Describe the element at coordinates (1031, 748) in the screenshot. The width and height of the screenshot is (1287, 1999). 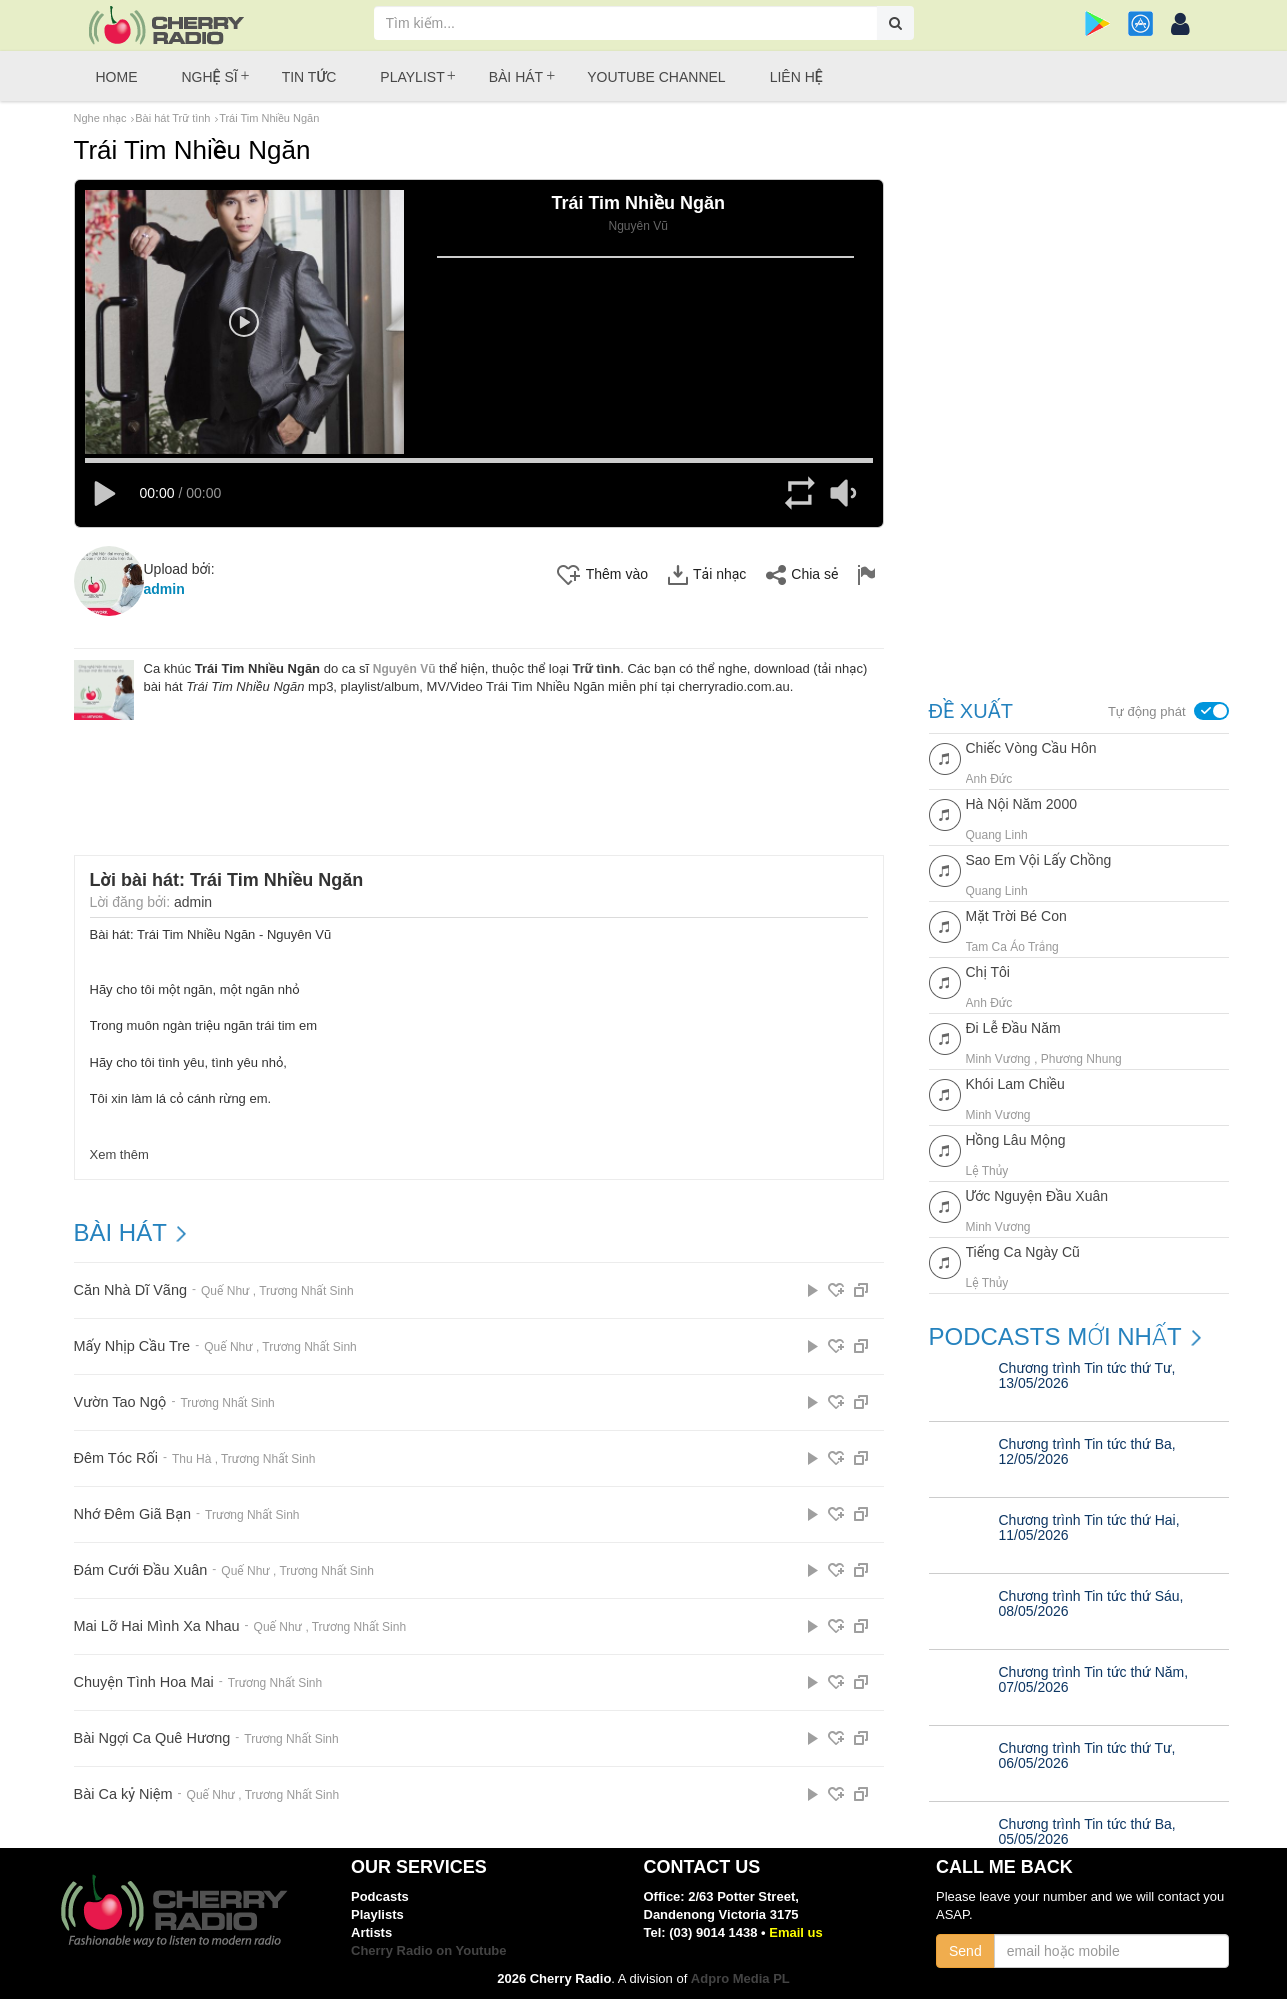
I see `Chiếc Vòng Cầu Hôn` at that location.